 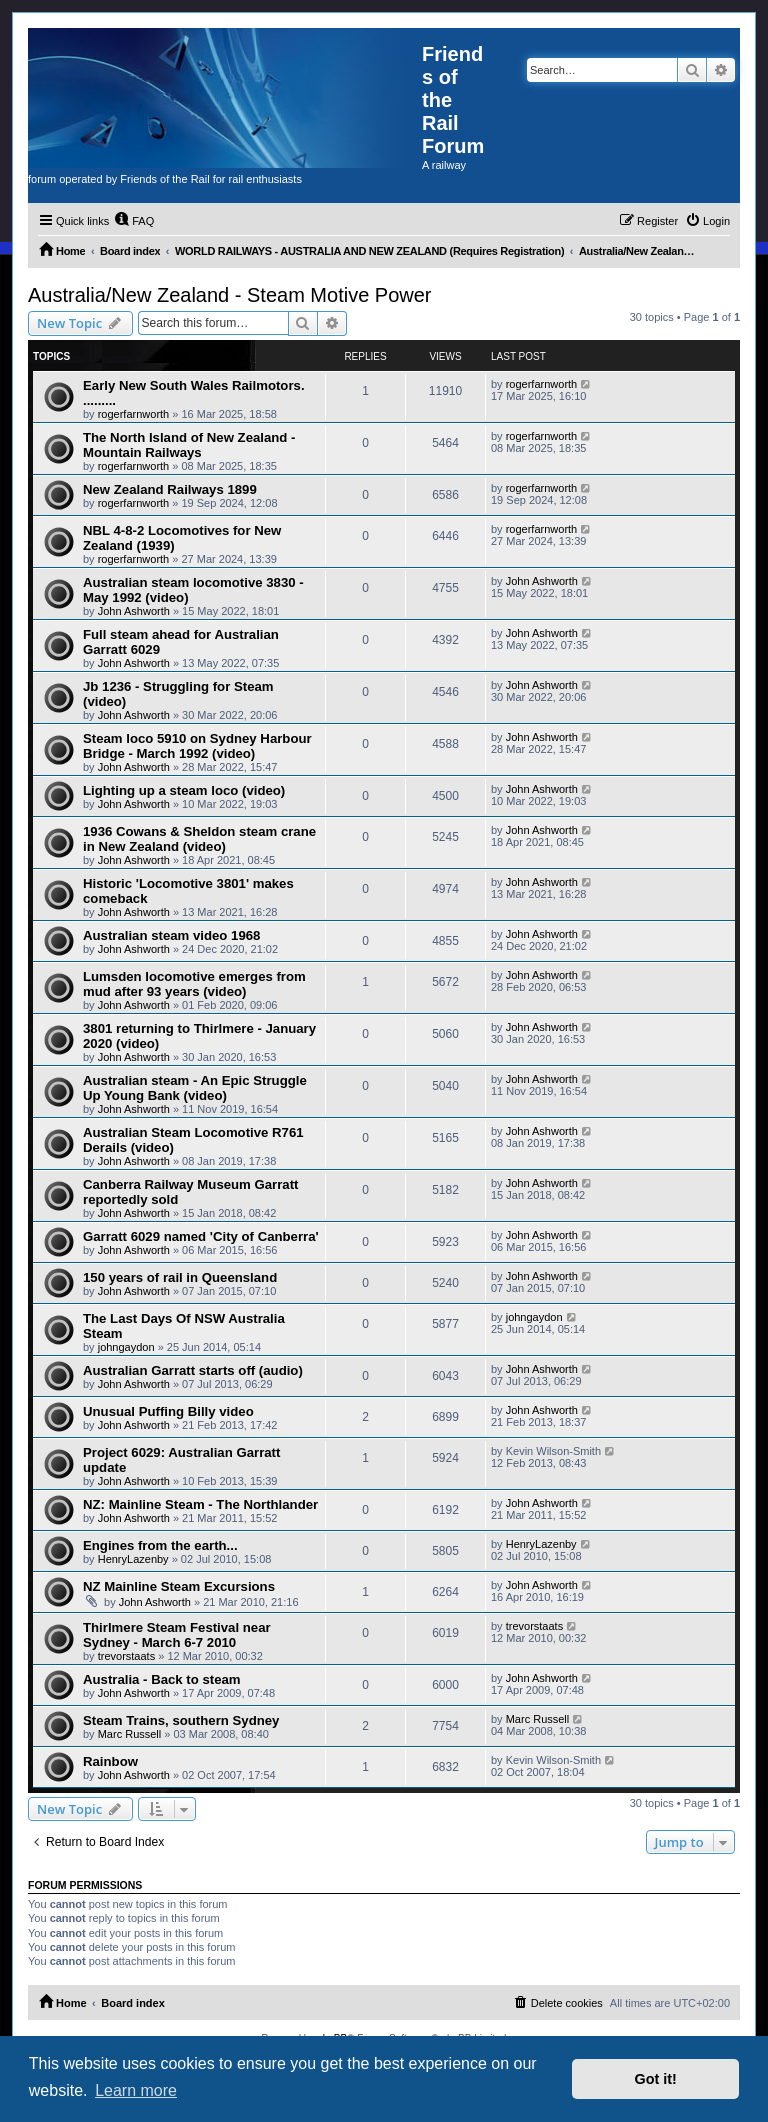 I want to click on Australian Garratt starts off (audio), so click(x=193, y=1370).